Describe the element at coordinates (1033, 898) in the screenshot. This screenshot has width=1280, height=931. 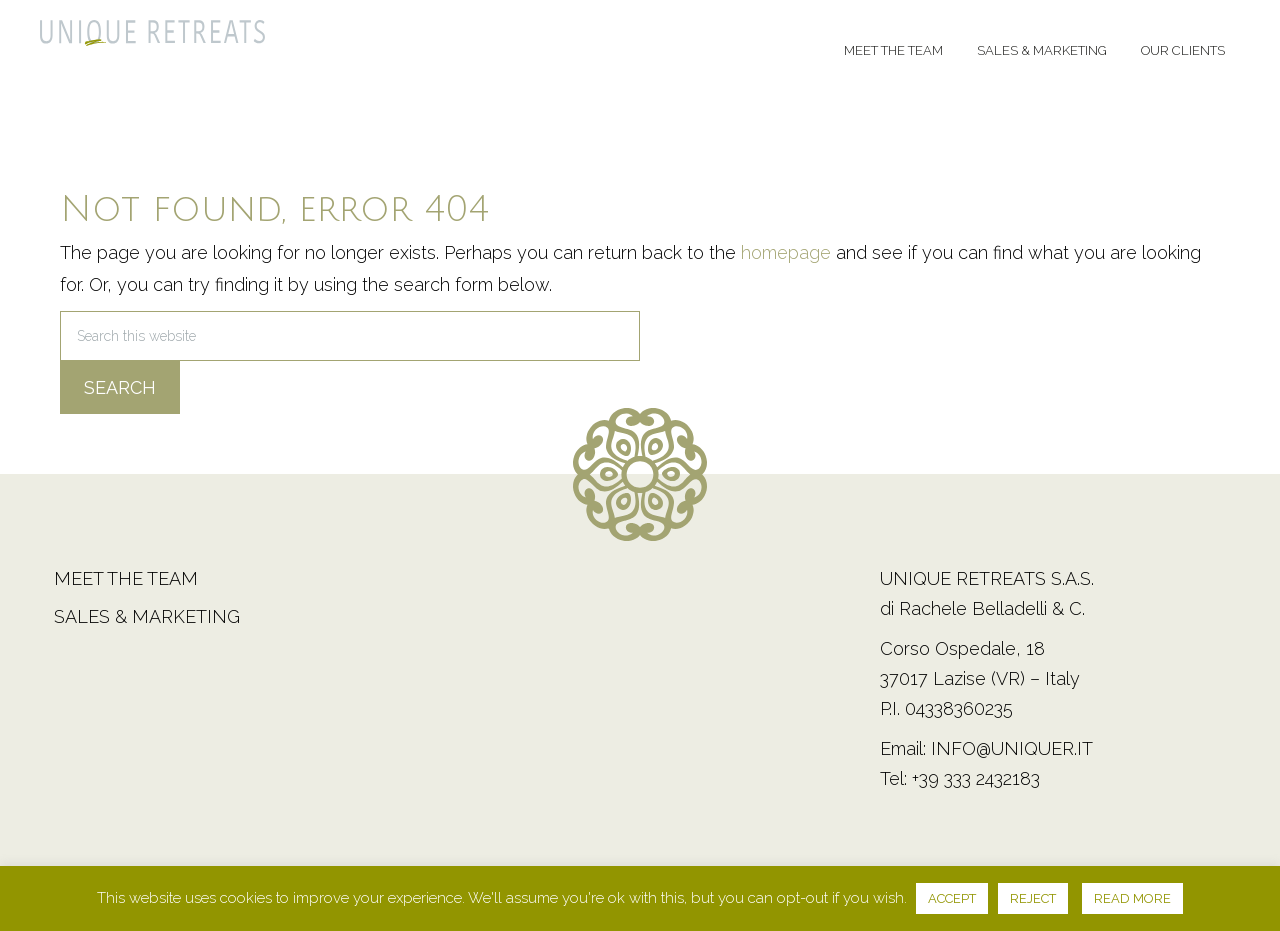
I see `REJECT [button]` at that location.